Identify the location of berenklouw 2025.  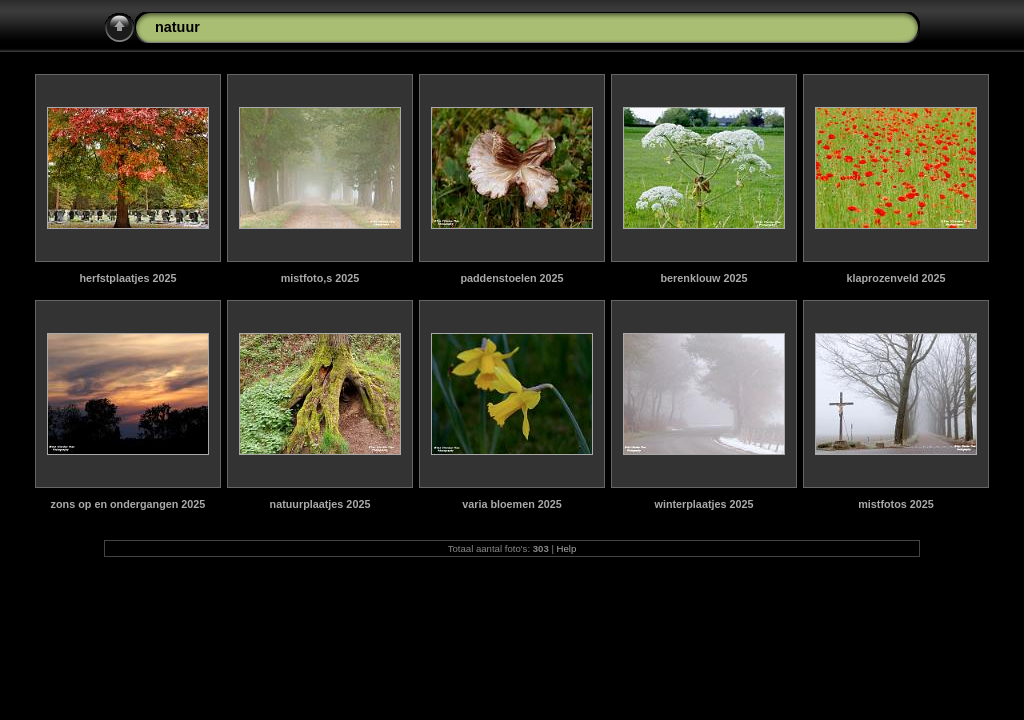
(703, 278).